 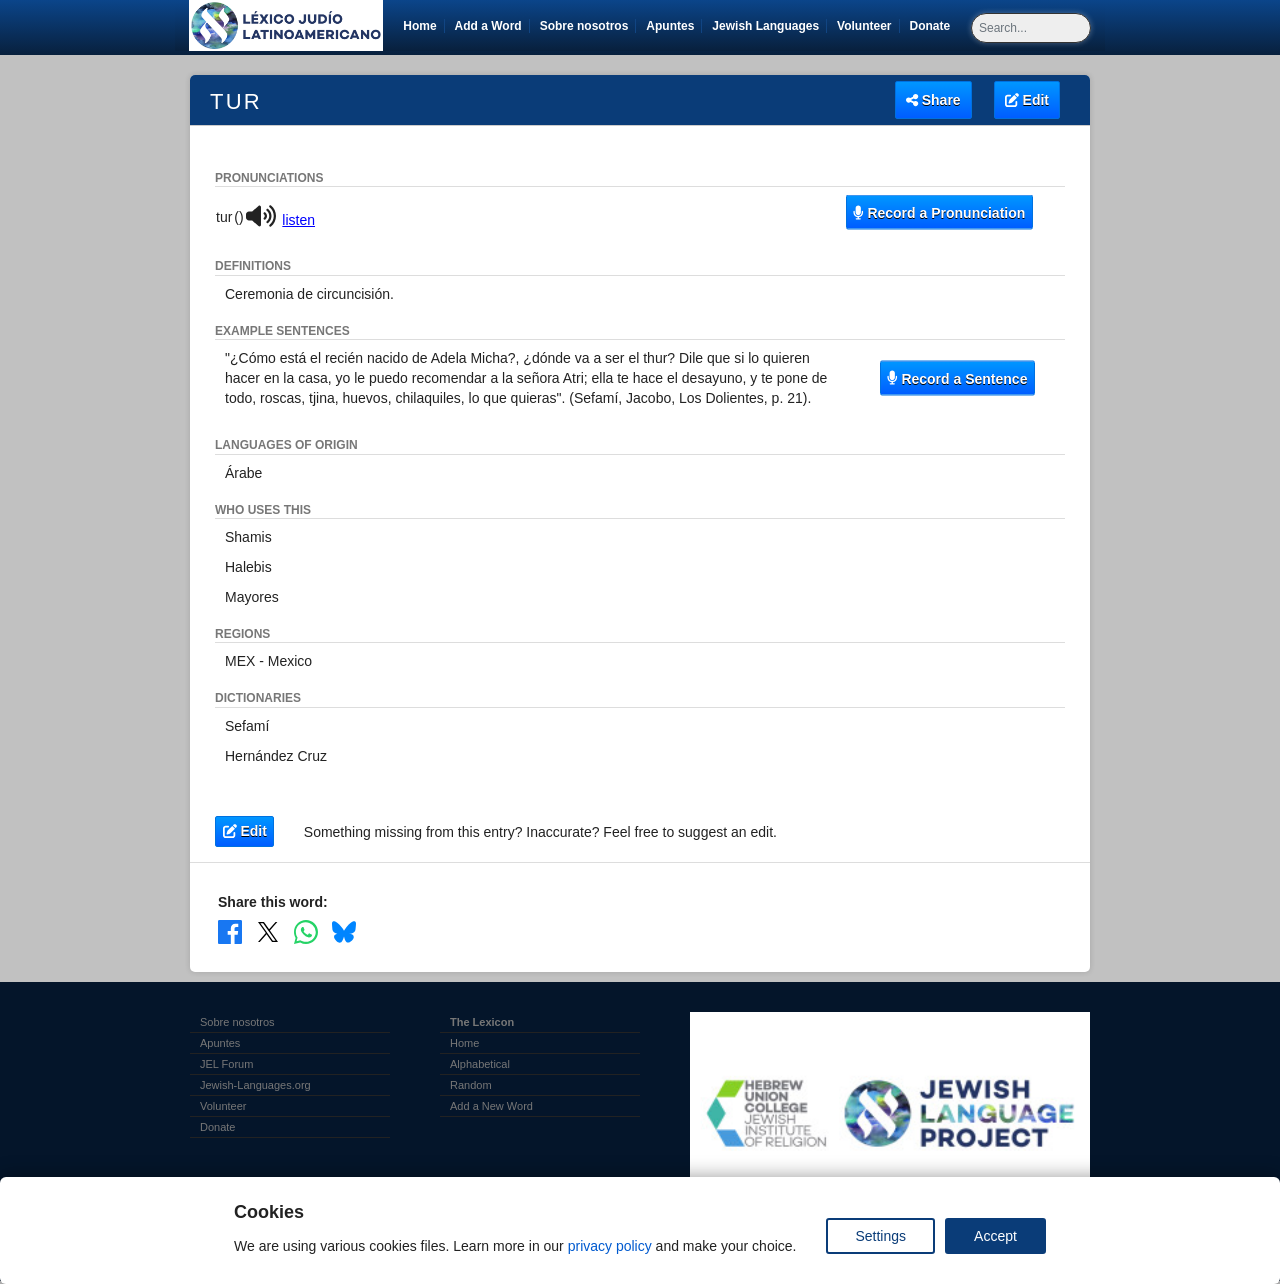 What do you see at coordinates (230, 932) in the screenshot?
I see `[Share on Facebook]` at bounding box center [230, 932].